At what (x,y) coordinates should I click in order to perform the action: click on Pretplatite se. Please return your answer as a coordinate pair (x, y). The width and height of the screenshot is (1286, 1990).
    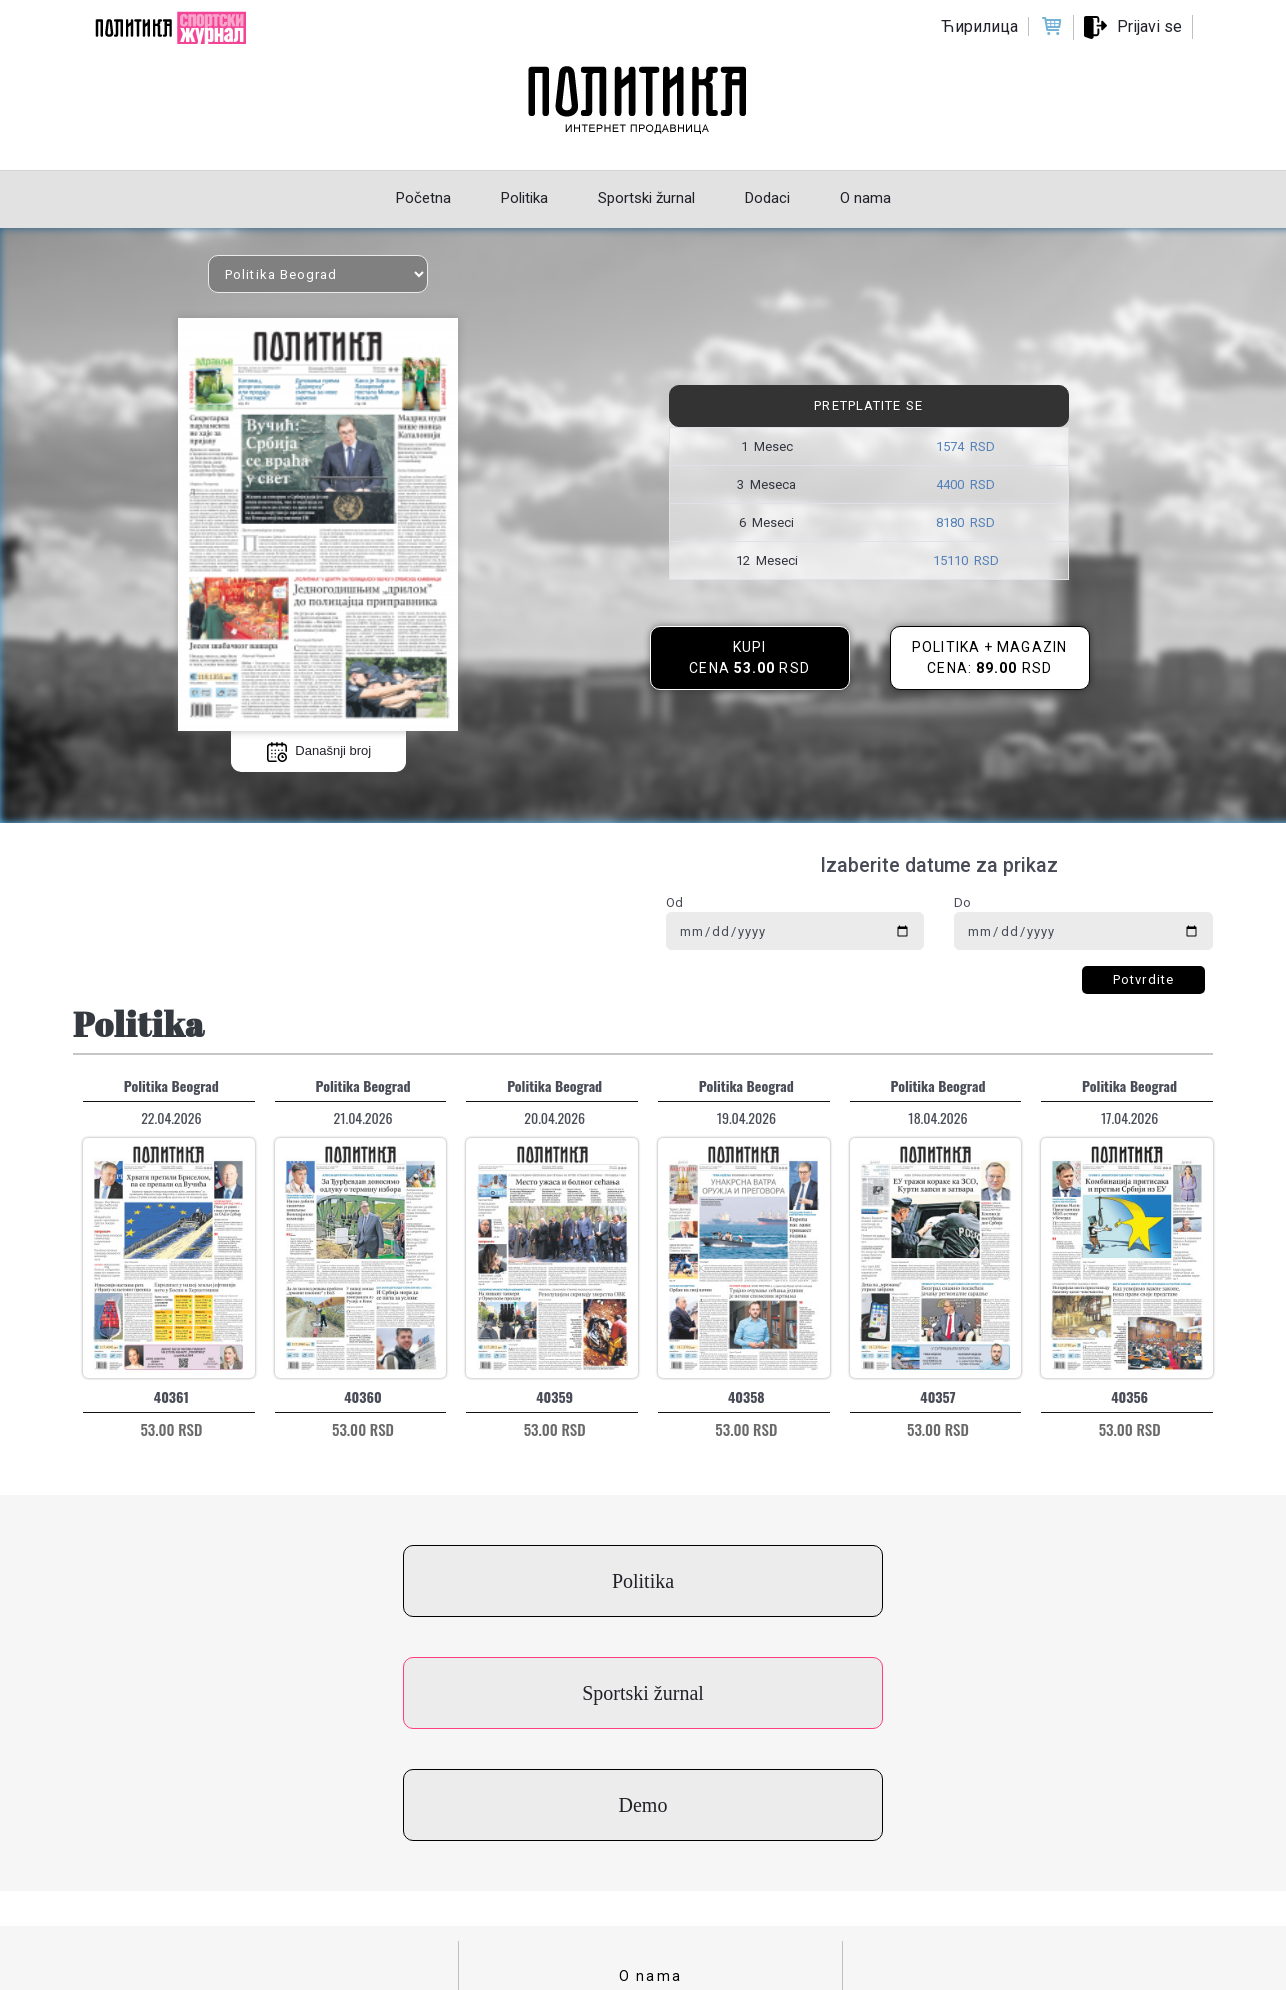
    Looking at the image, I should click on (868, 405).